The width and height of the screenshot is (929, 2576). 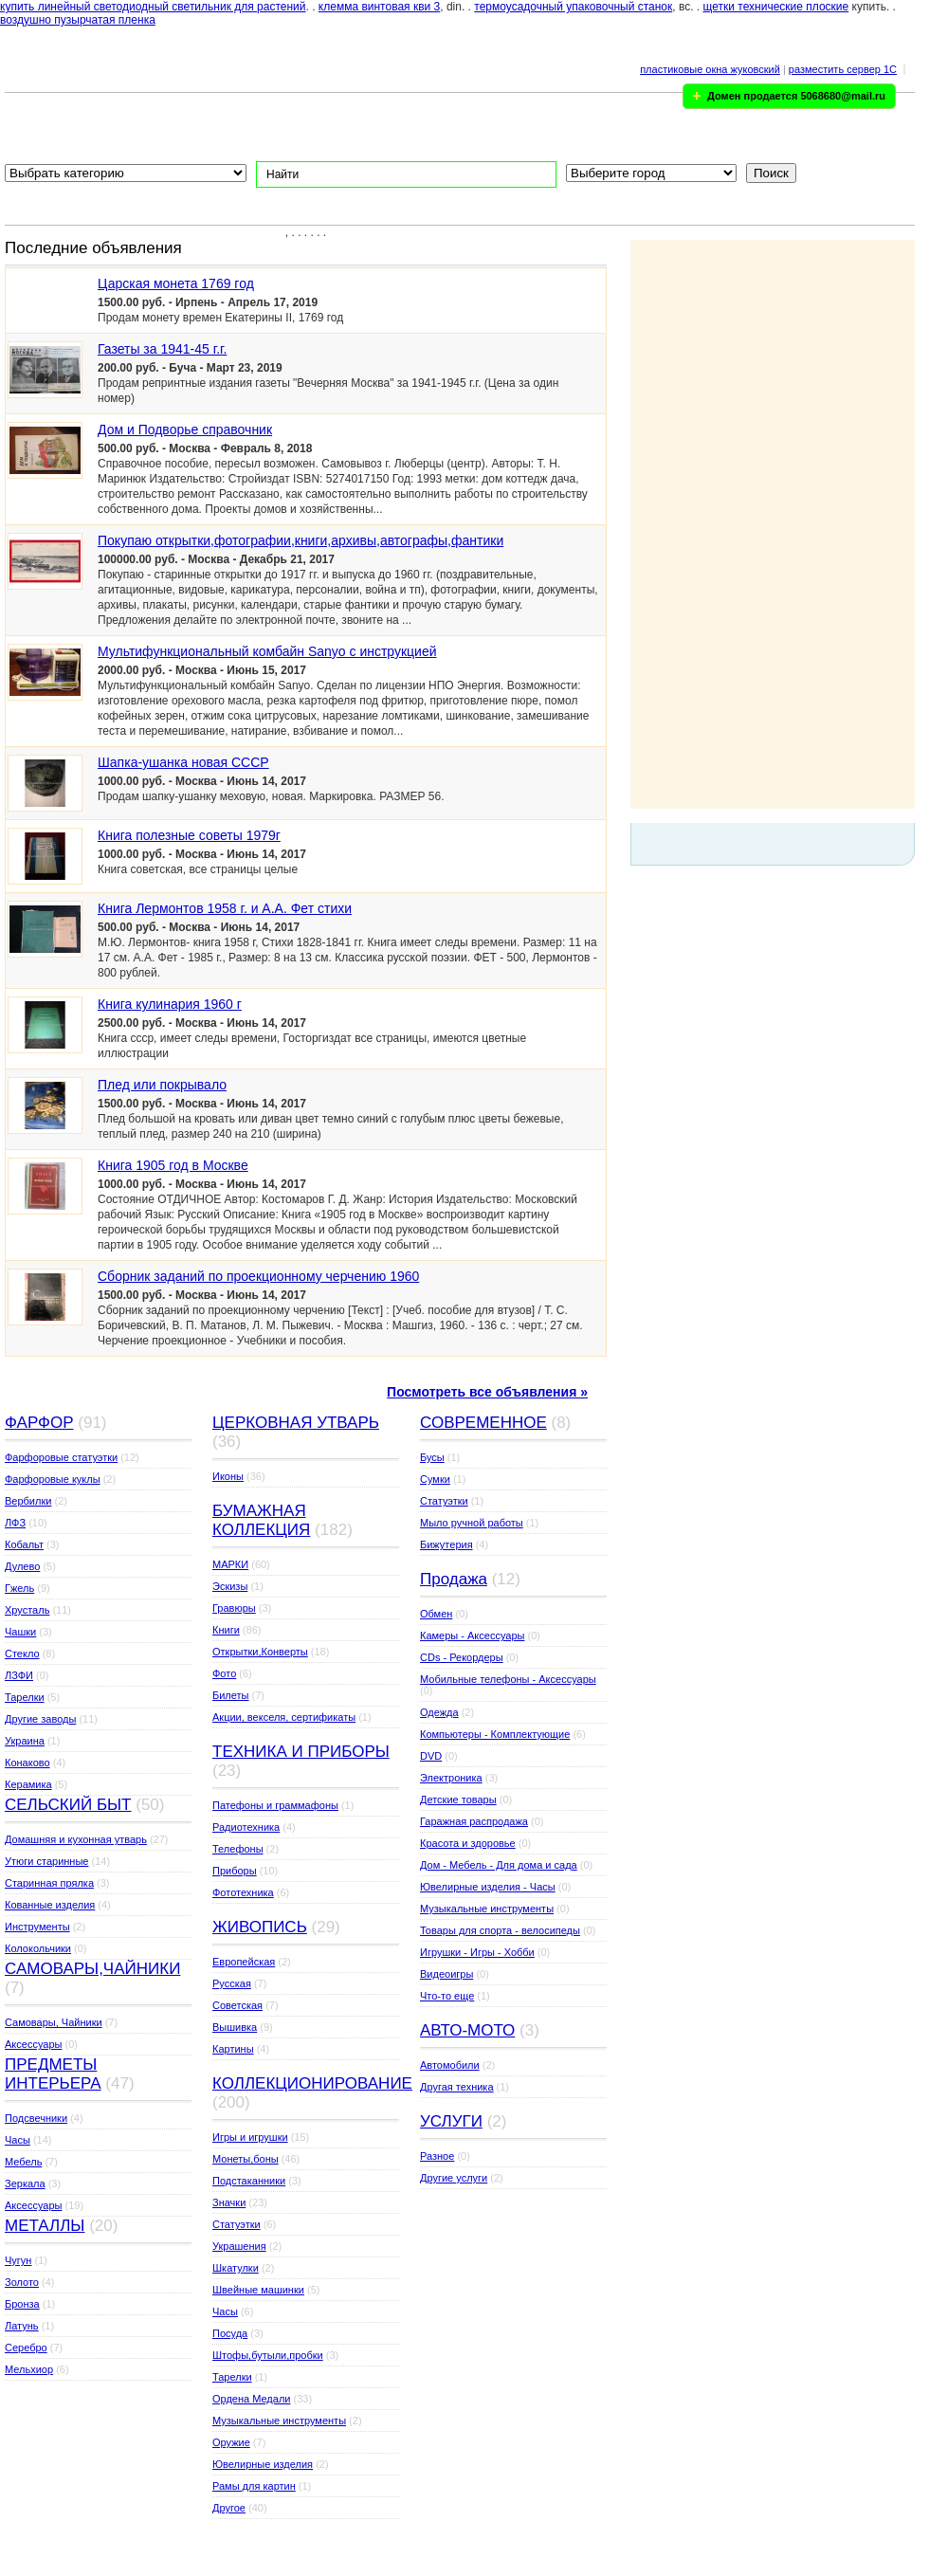 What do you see at coordinates (275, 1805) in the screenshot?
I see `Патефоны и граммафоны` at bounding box center [275, 1805].